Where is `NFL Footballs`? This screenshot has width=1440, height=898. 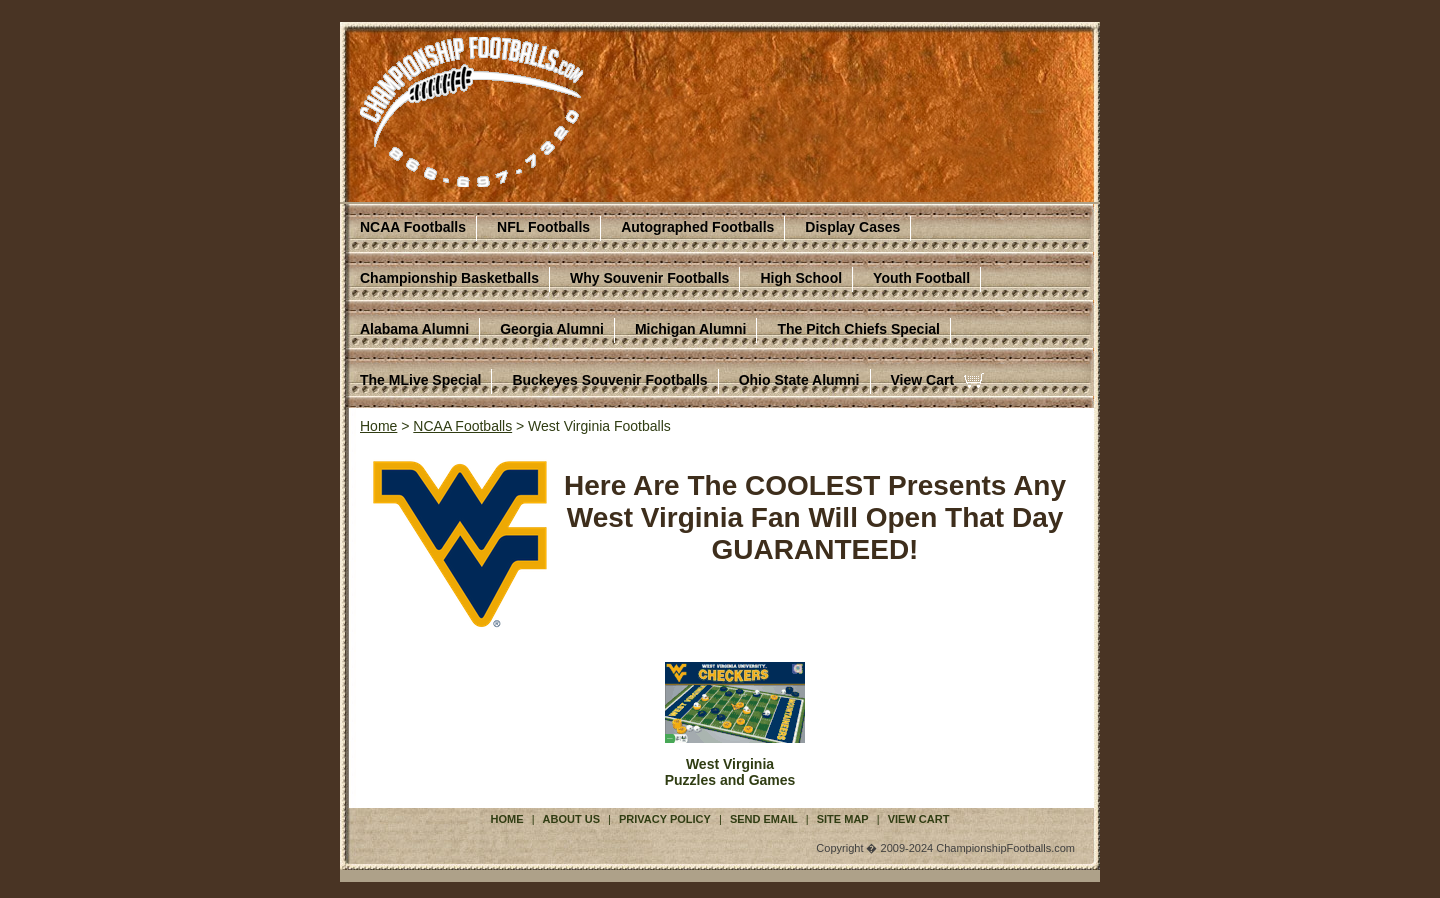 NFL Footballs is located at coordinates (543, 227).